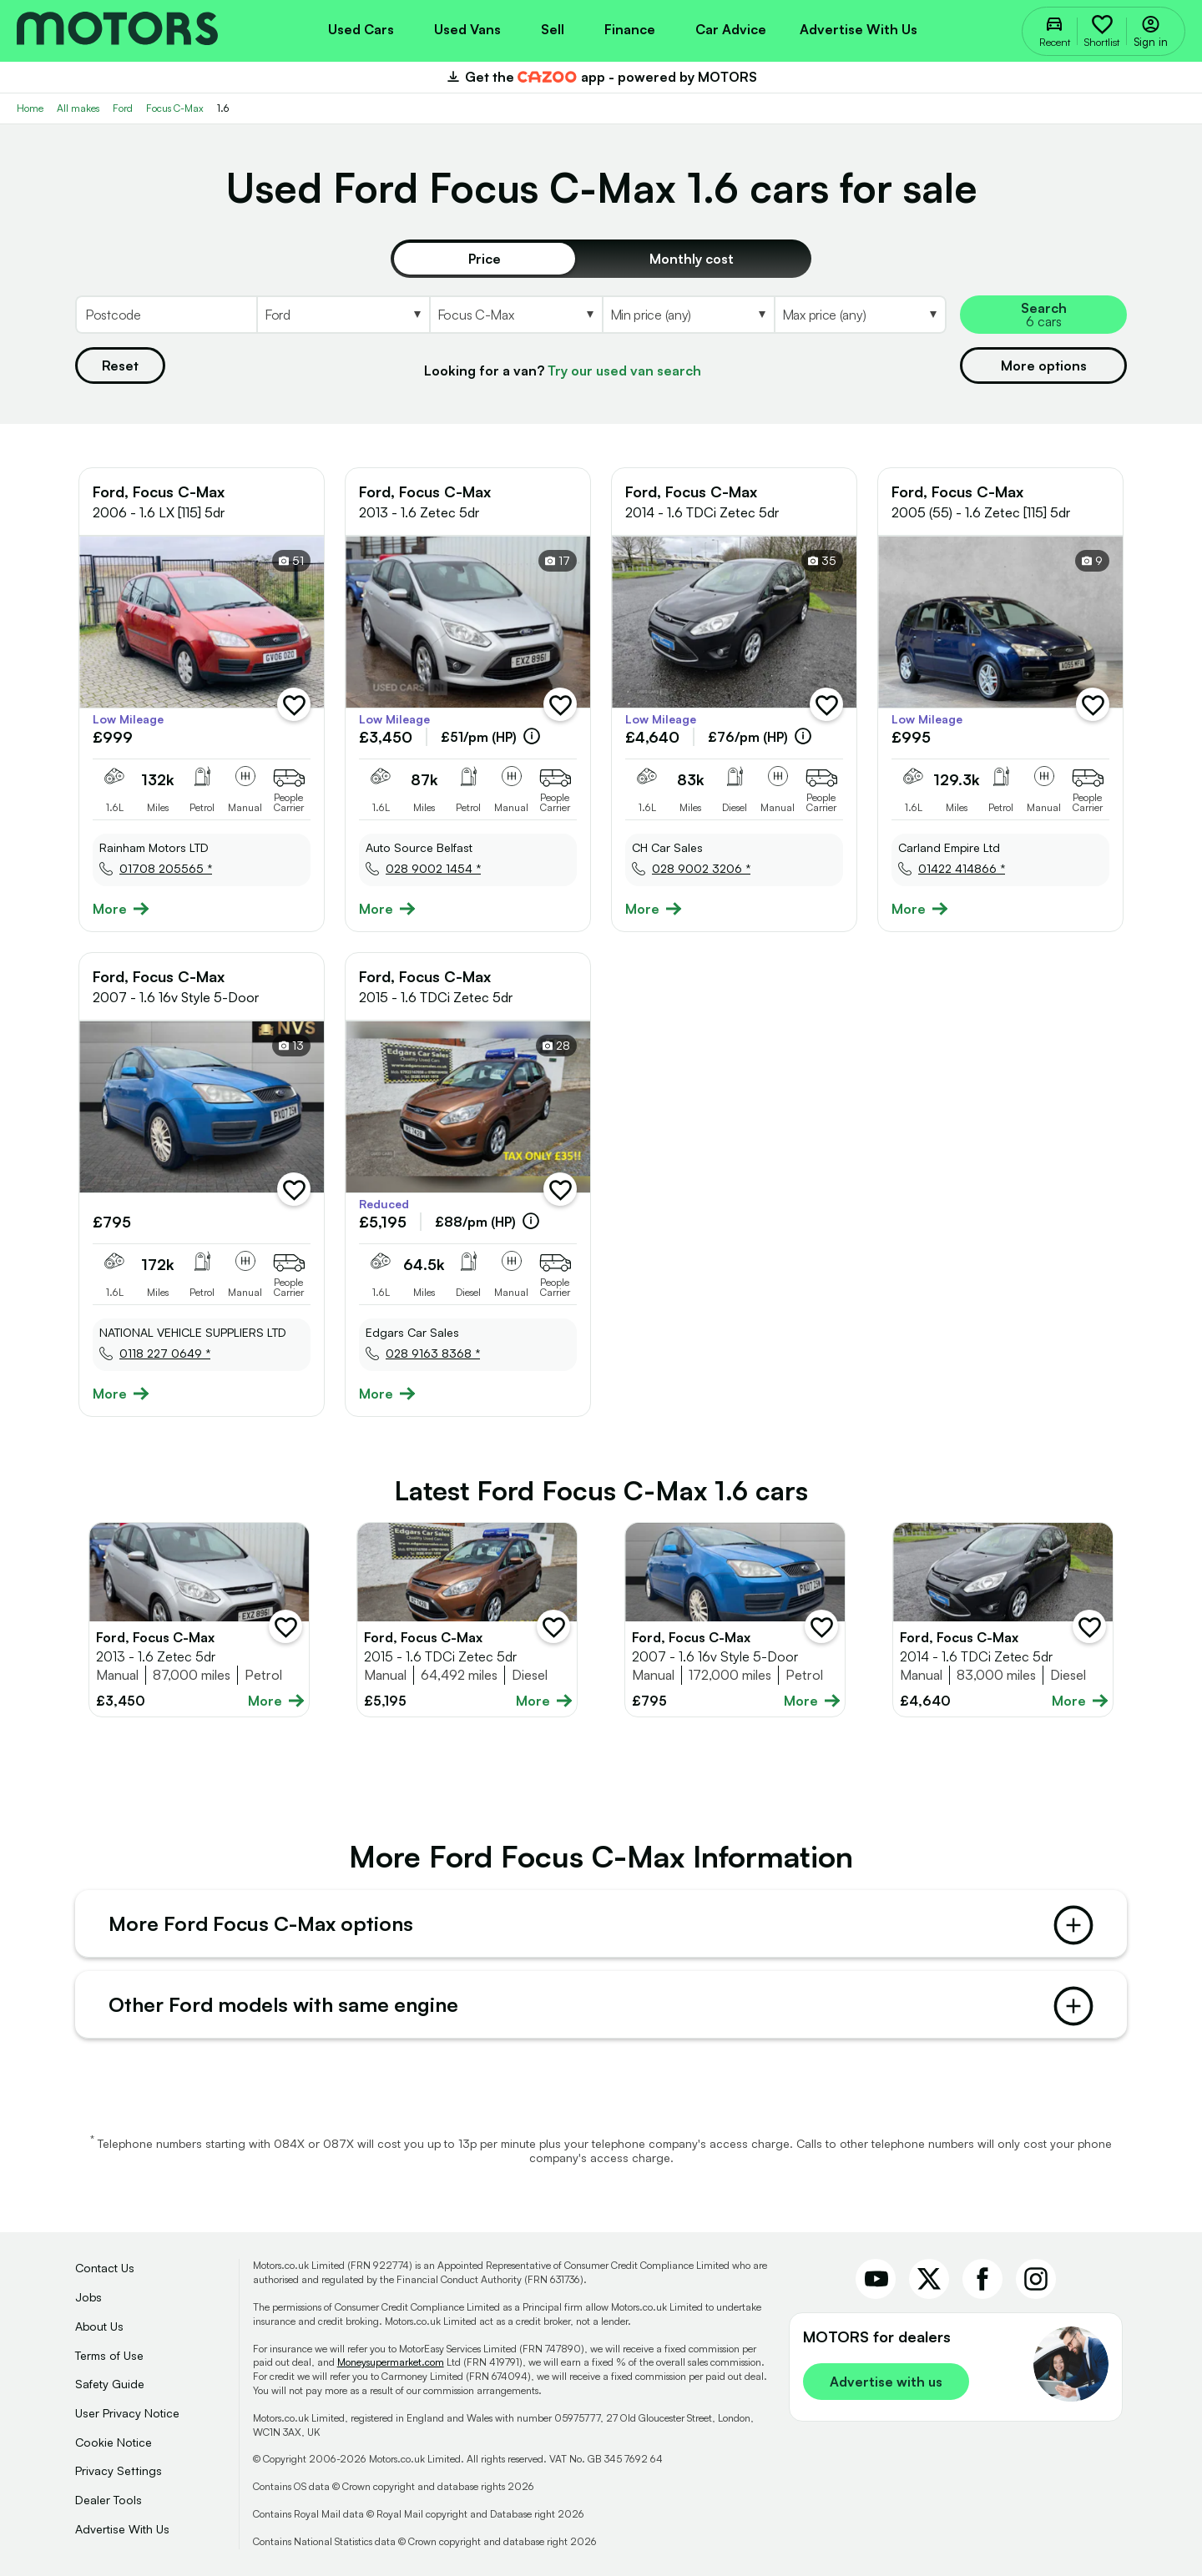  I want to click on Terms of Use, so click(109, 2355).